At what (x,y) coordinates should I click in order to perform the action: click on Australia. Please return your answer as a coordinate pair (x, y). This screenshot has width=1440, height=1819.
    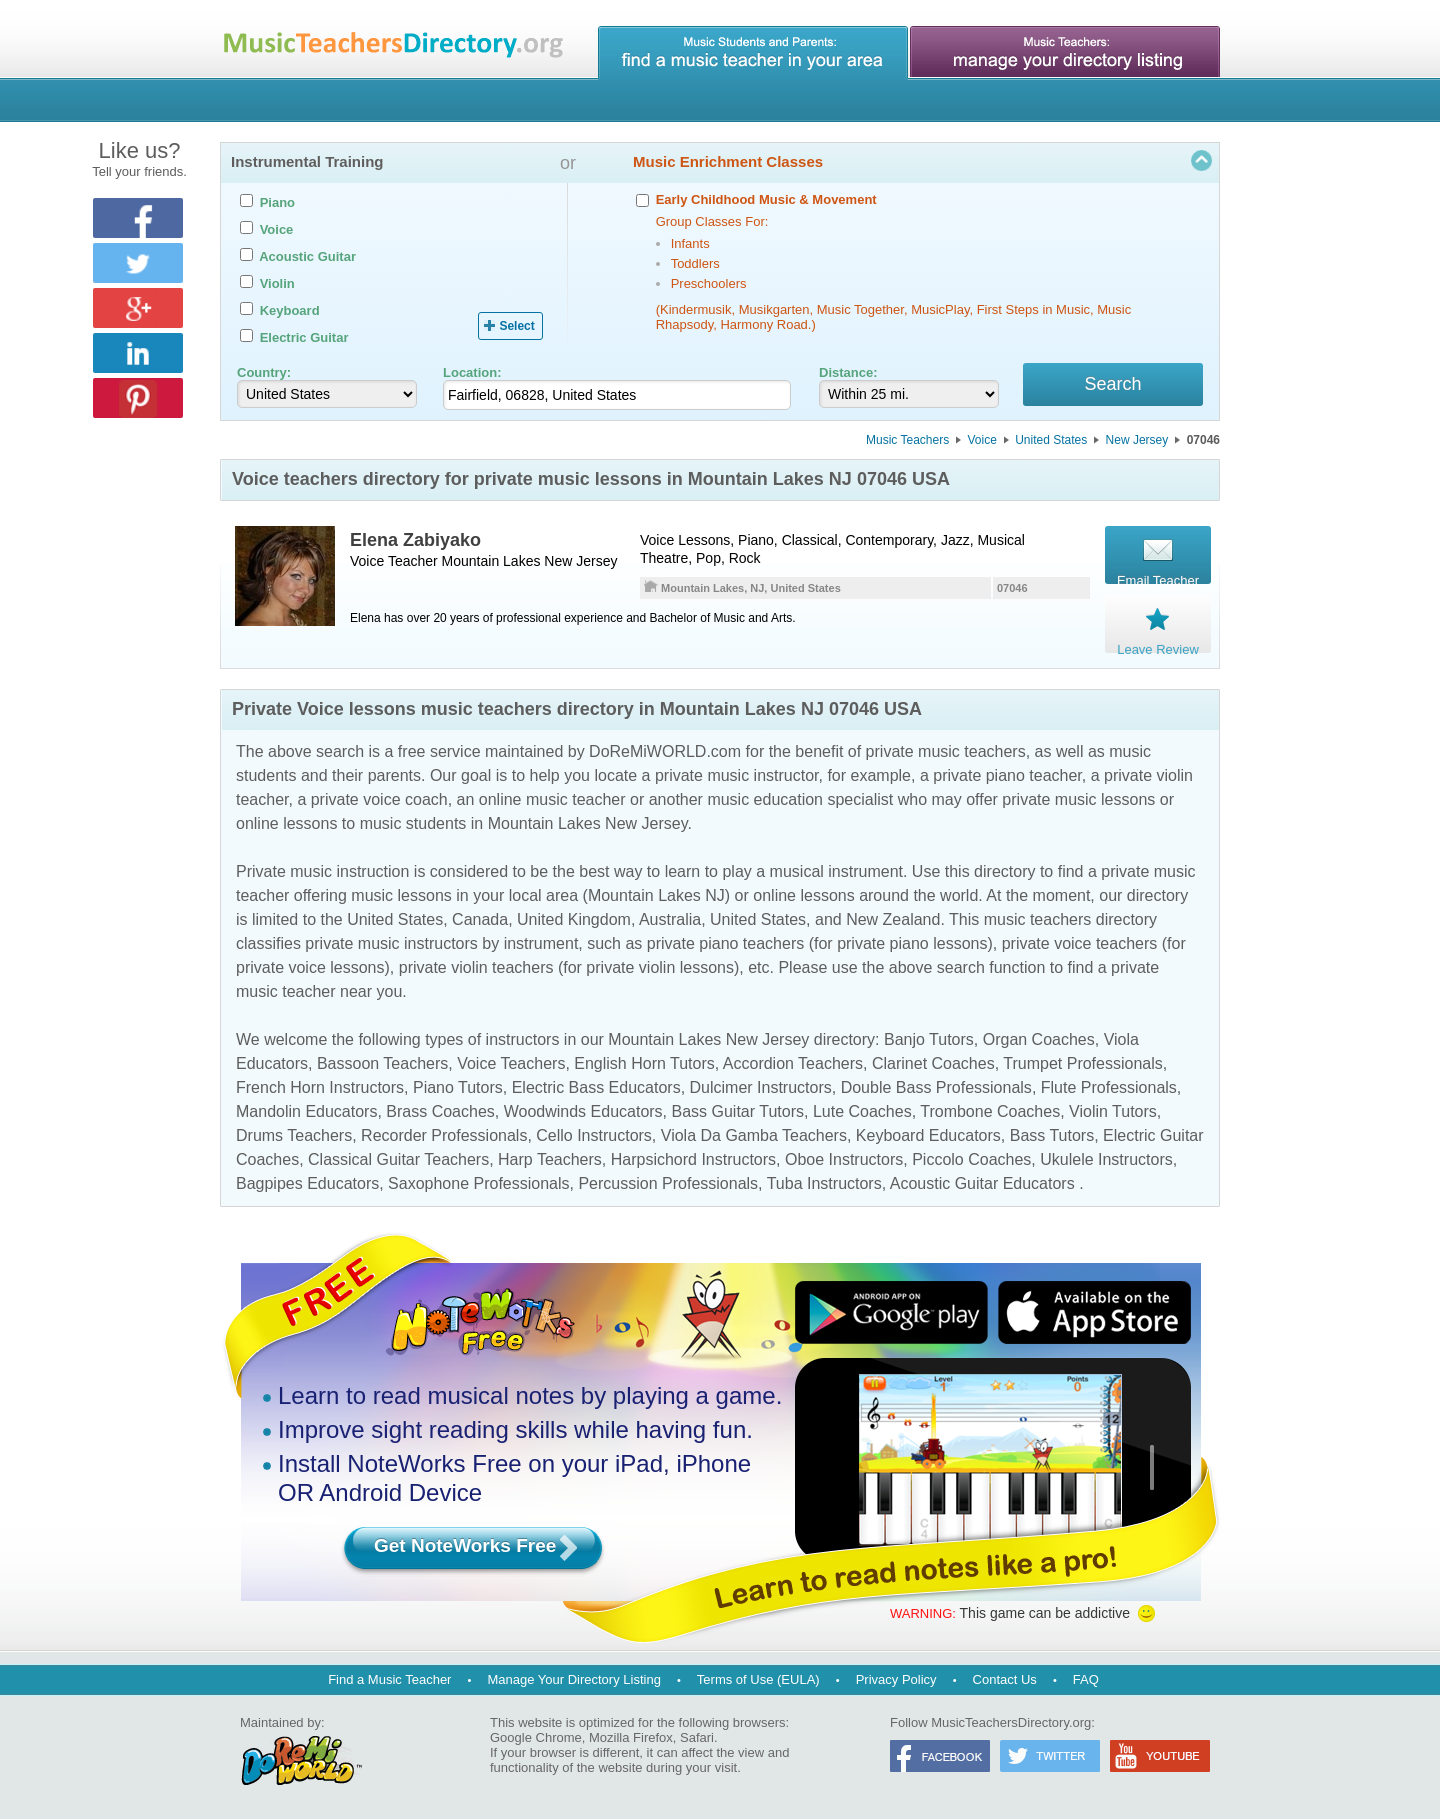
    Looking at the image, I should click on (670, 922).